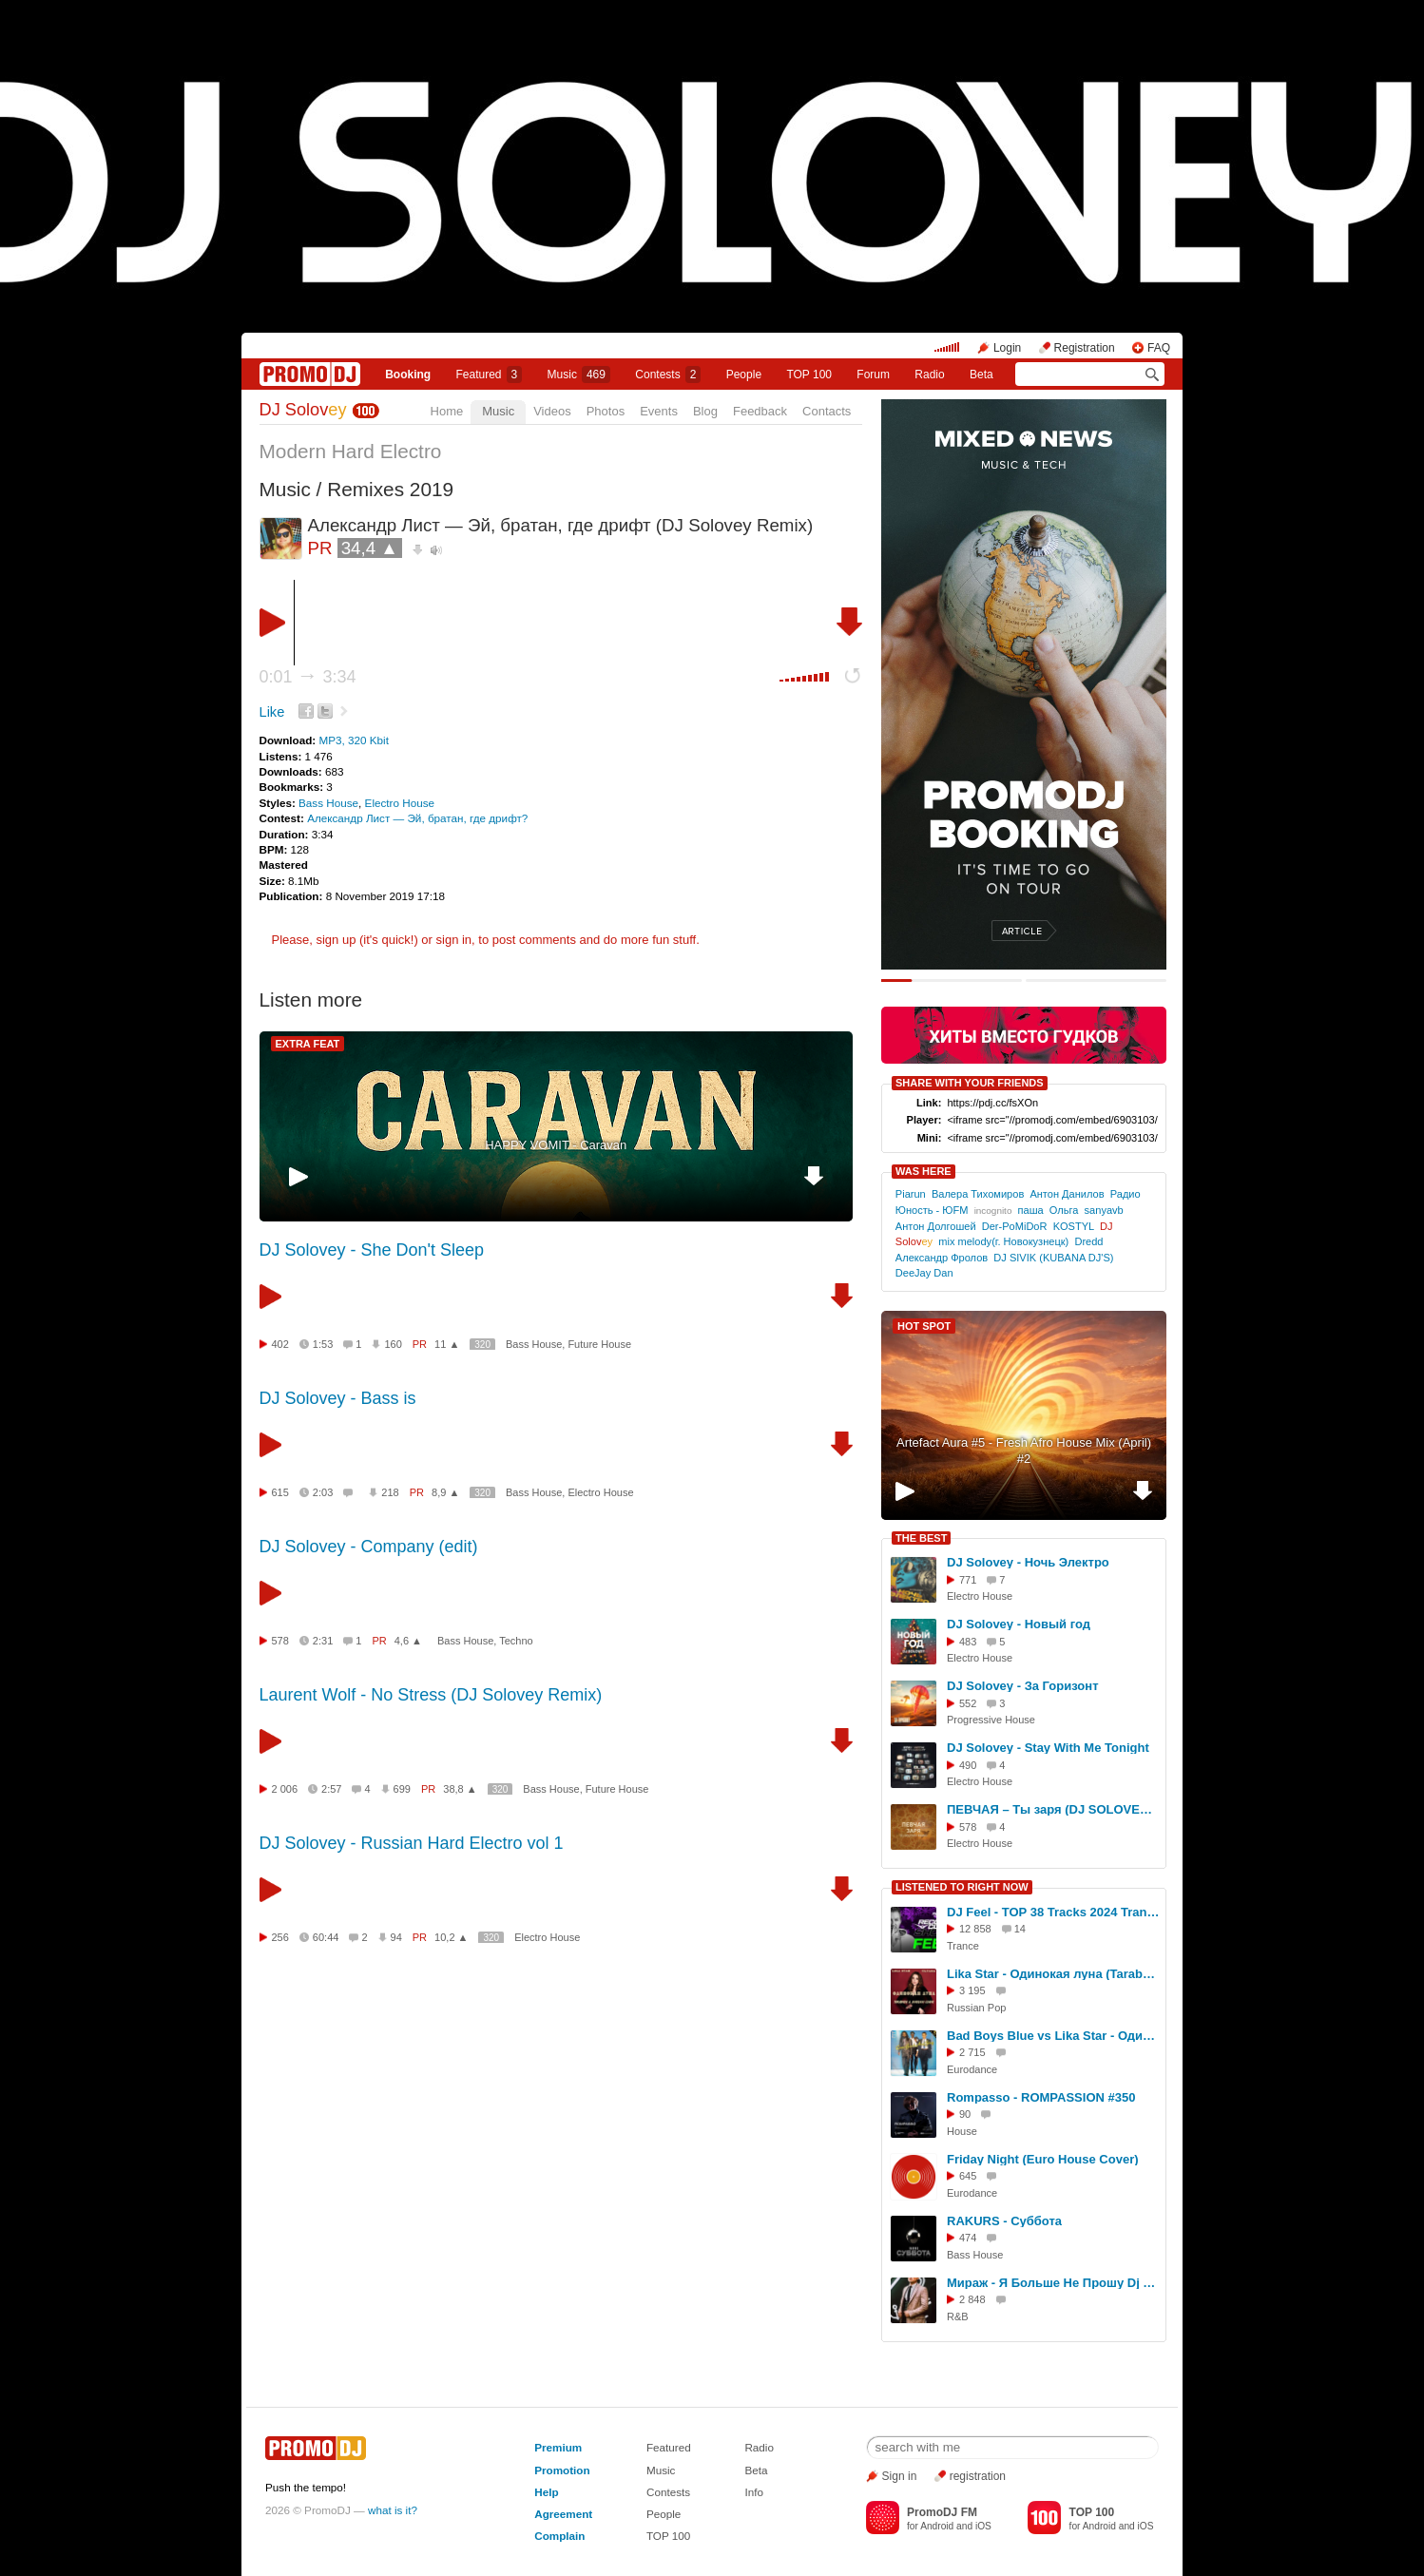 This screenshot has height=2576, width=1424. What do you see at coordinates (1088, 1241) in the screenshot?
I see `Dredd` at bounding box center [1088, 1241].